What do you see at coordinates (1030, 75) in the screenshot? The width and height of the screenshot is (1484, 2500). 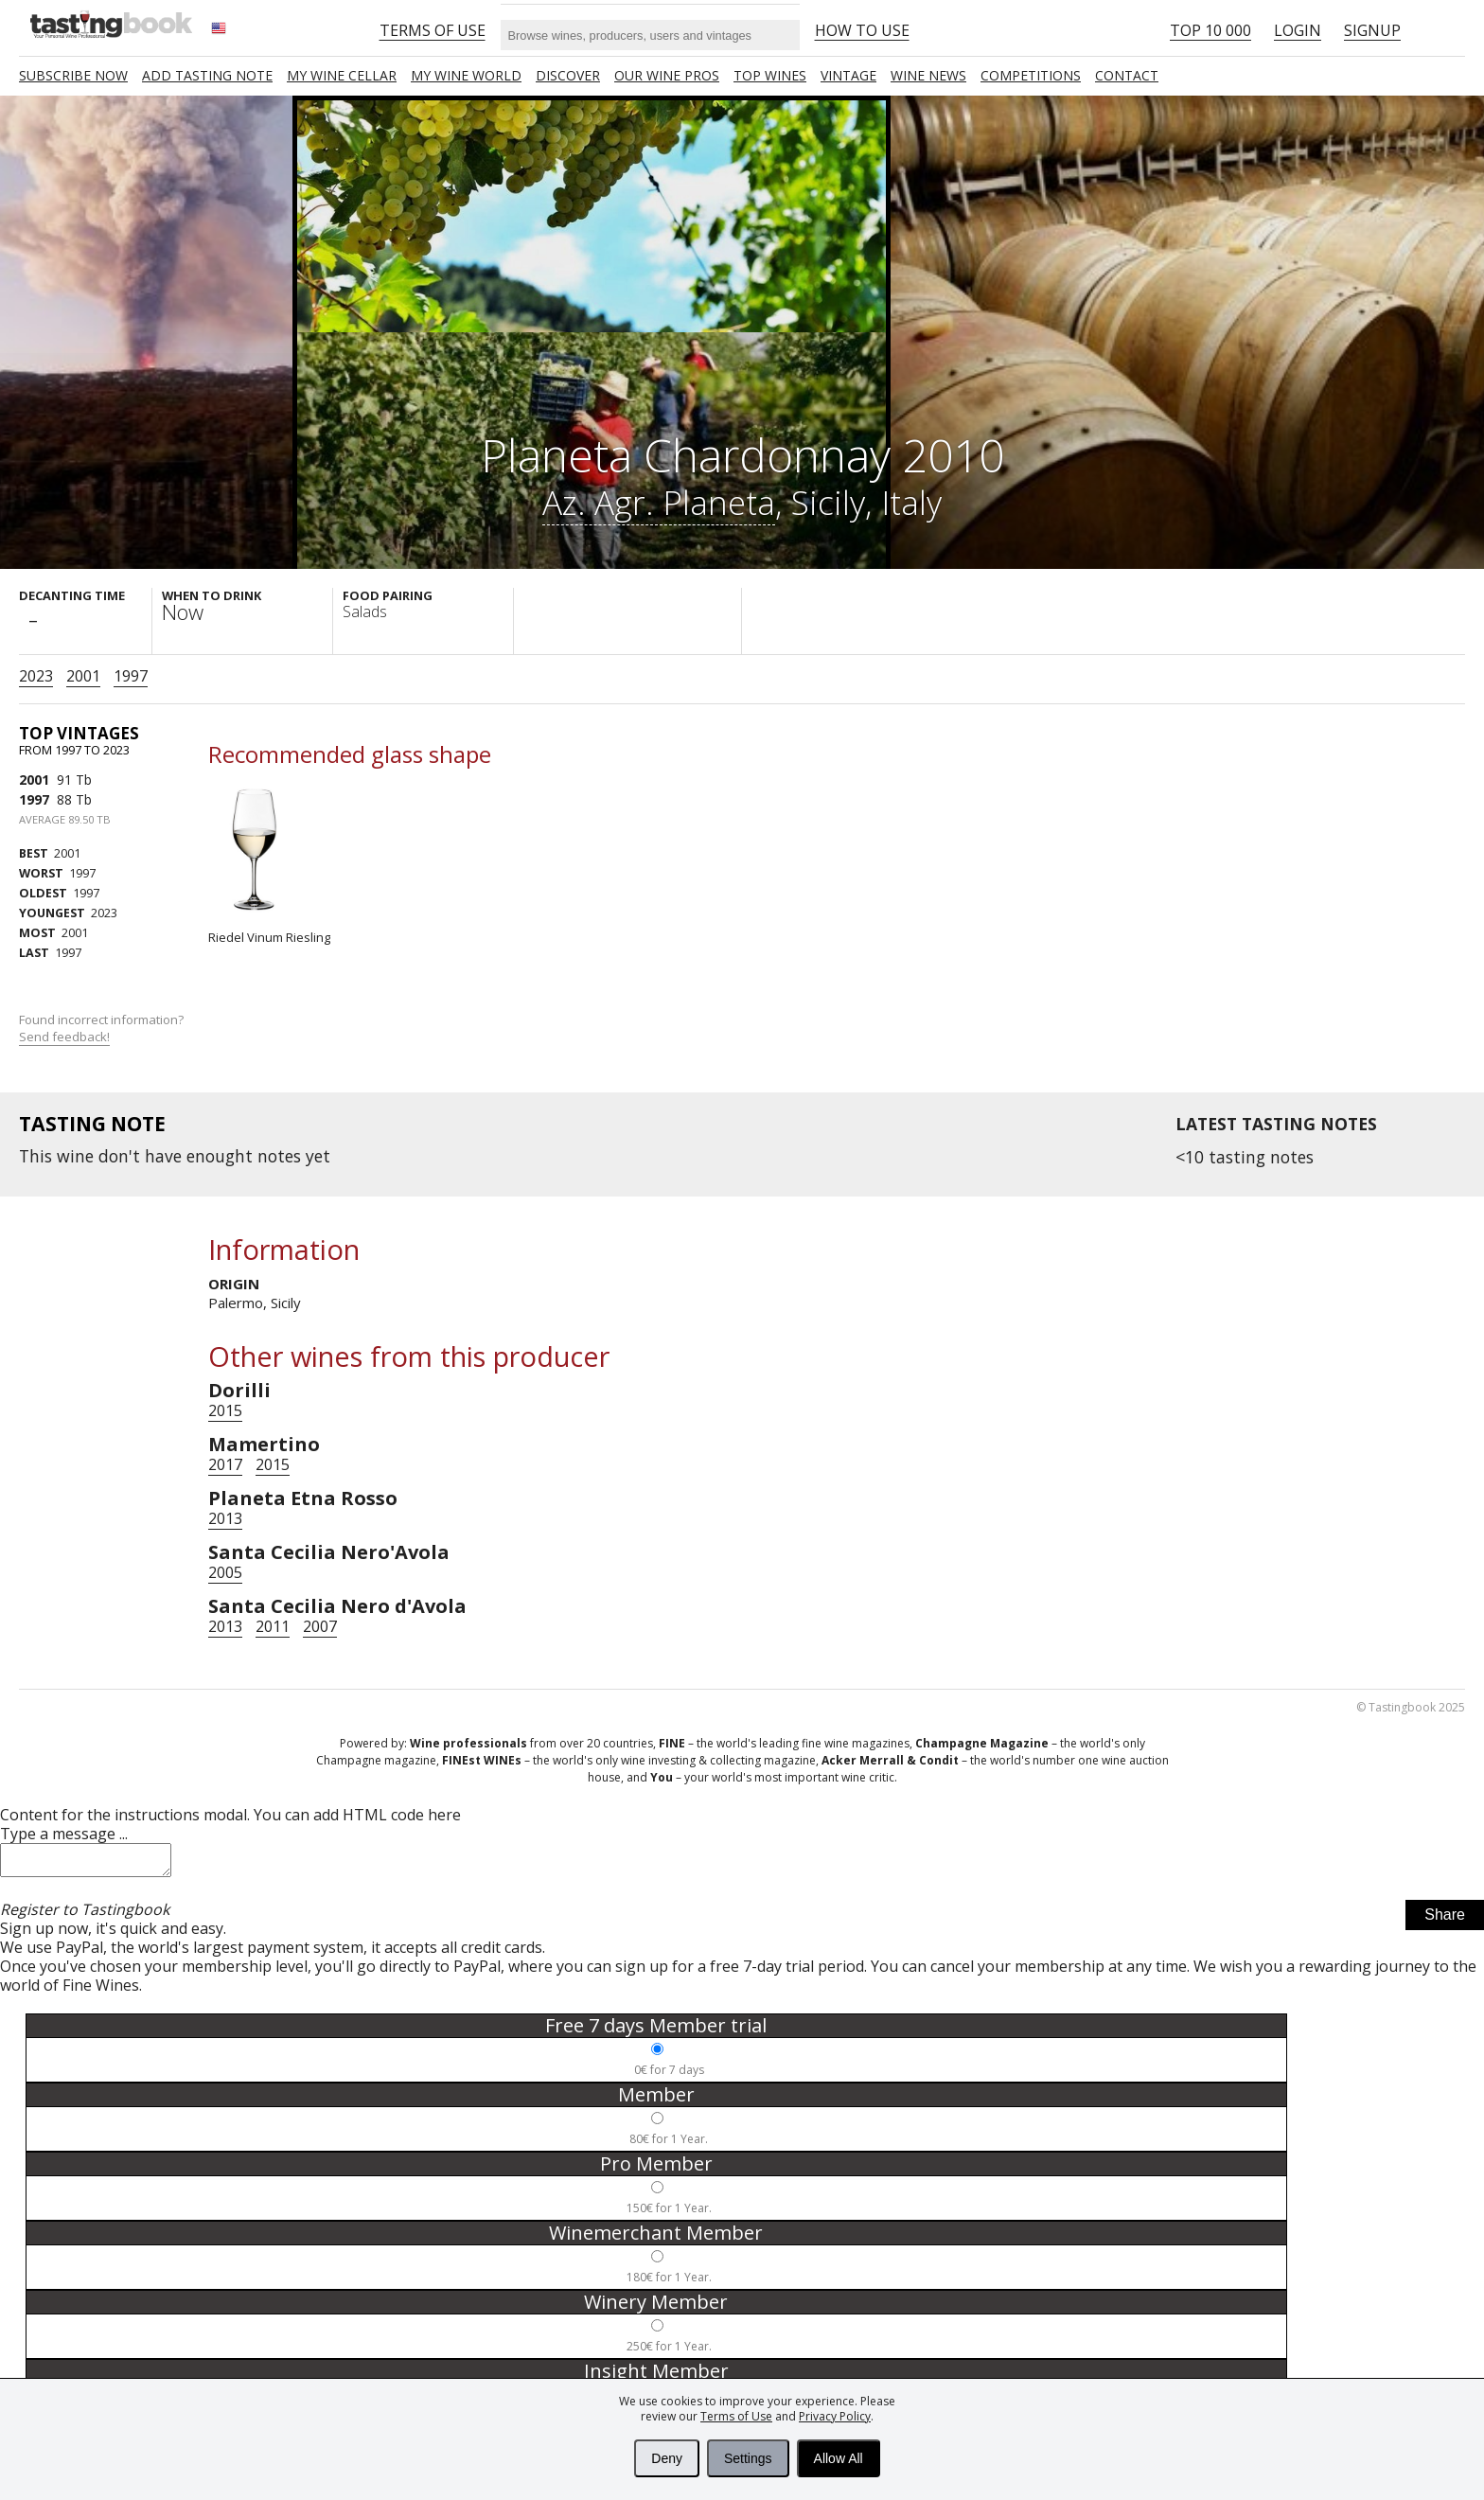 I see `COMPETITIONS` at bounding box center [1030, 75].